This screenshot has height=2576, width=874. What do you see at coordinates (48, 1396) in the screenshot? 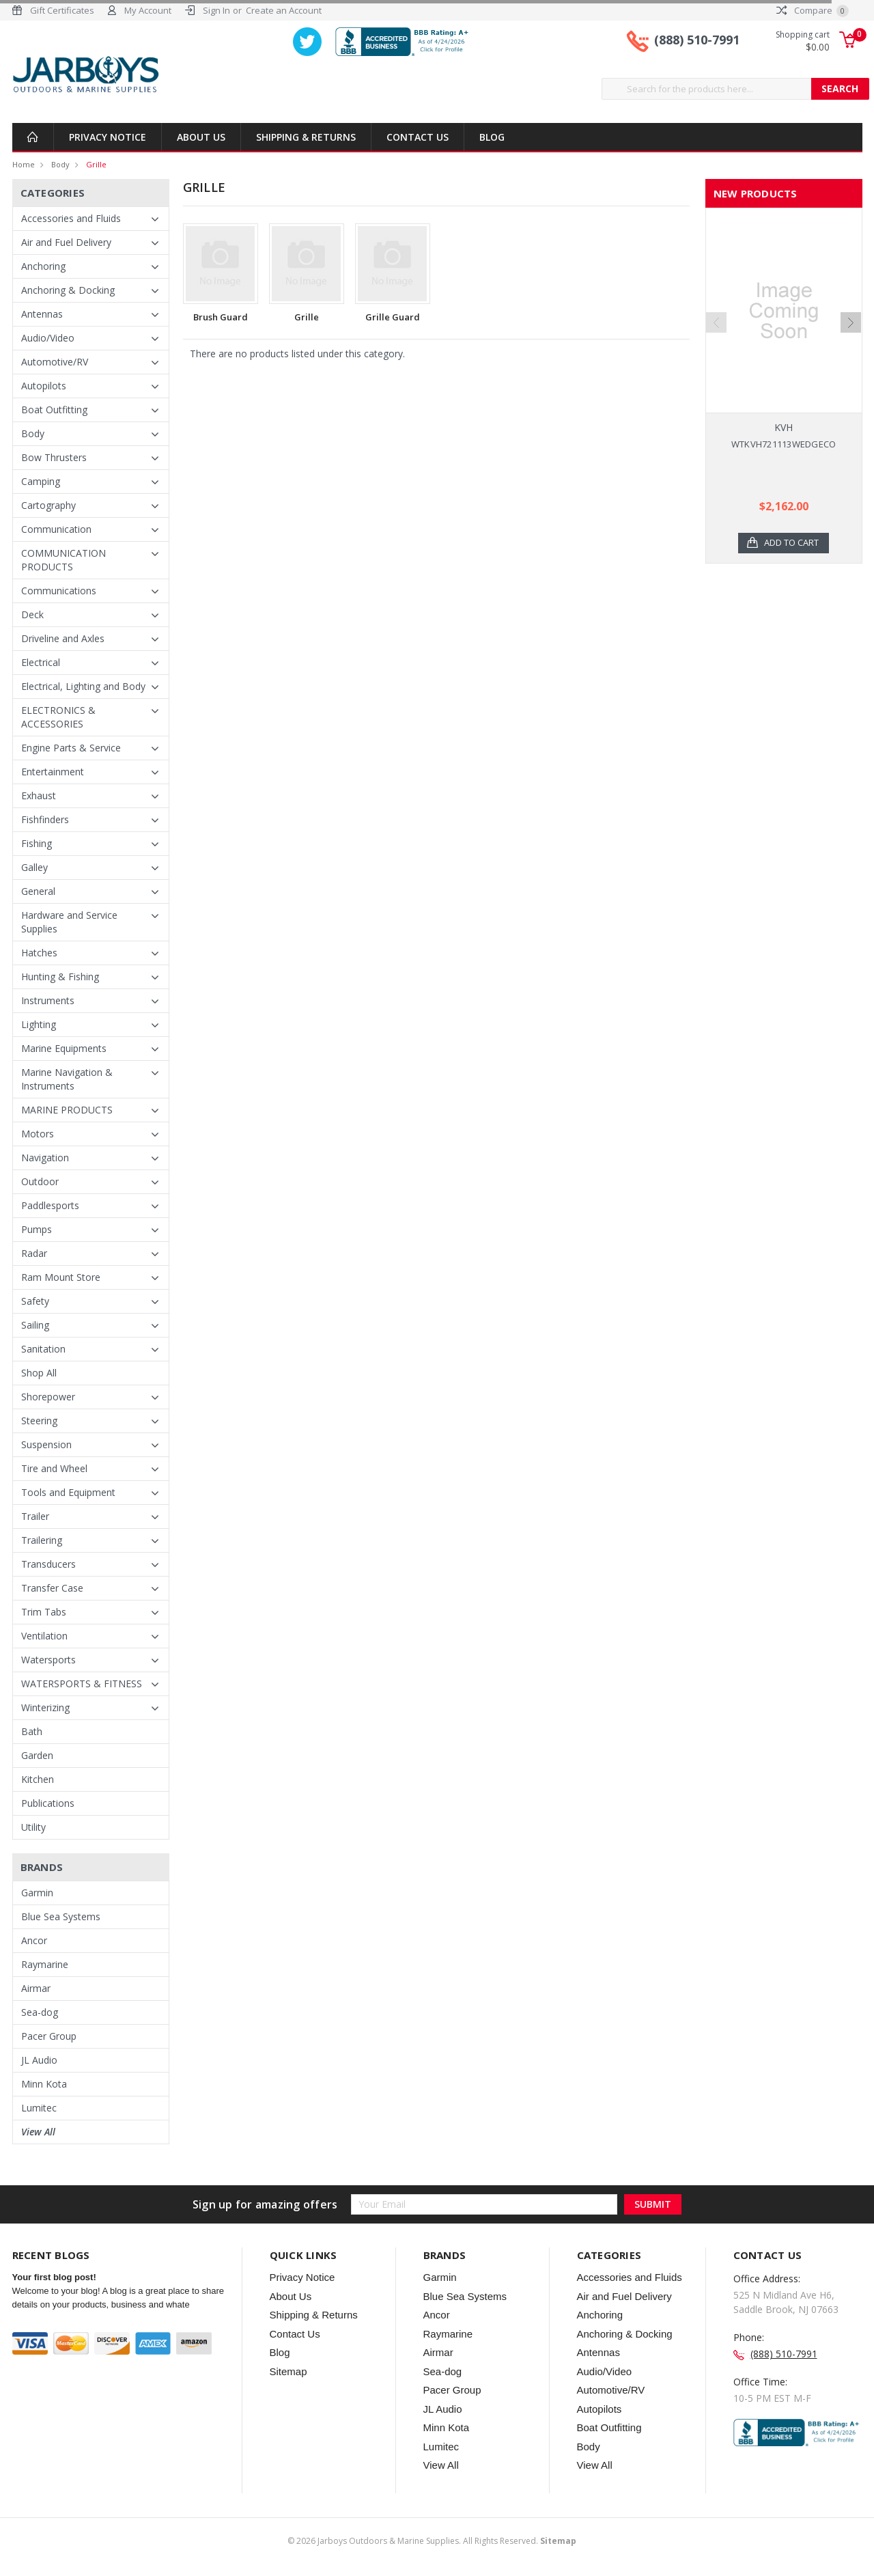
I see `Shorepower` at bounding box center [48, 1396].